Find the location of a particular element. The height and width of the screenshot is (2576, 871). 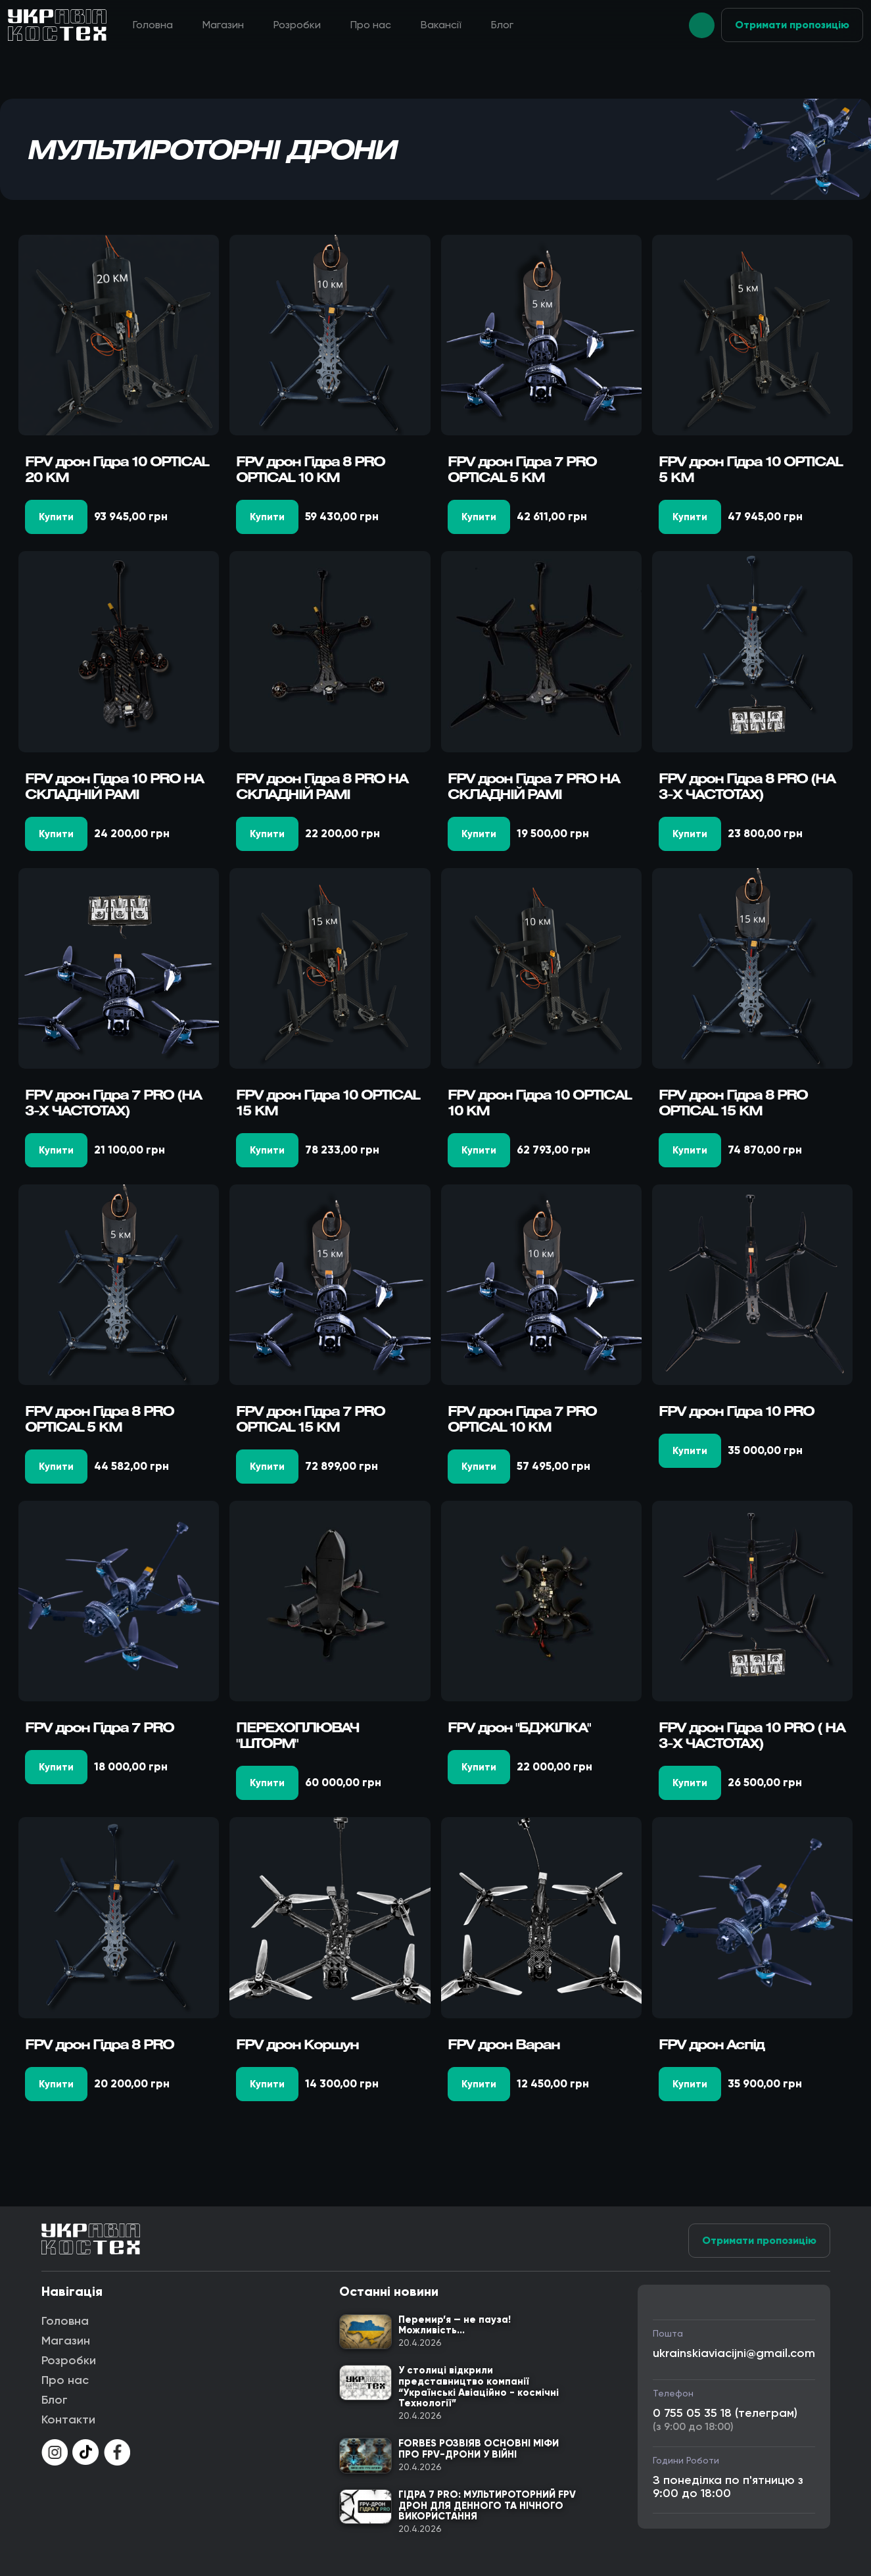

0 755 05 35 18 (телеграм) is located at coordinates (725, 2413).